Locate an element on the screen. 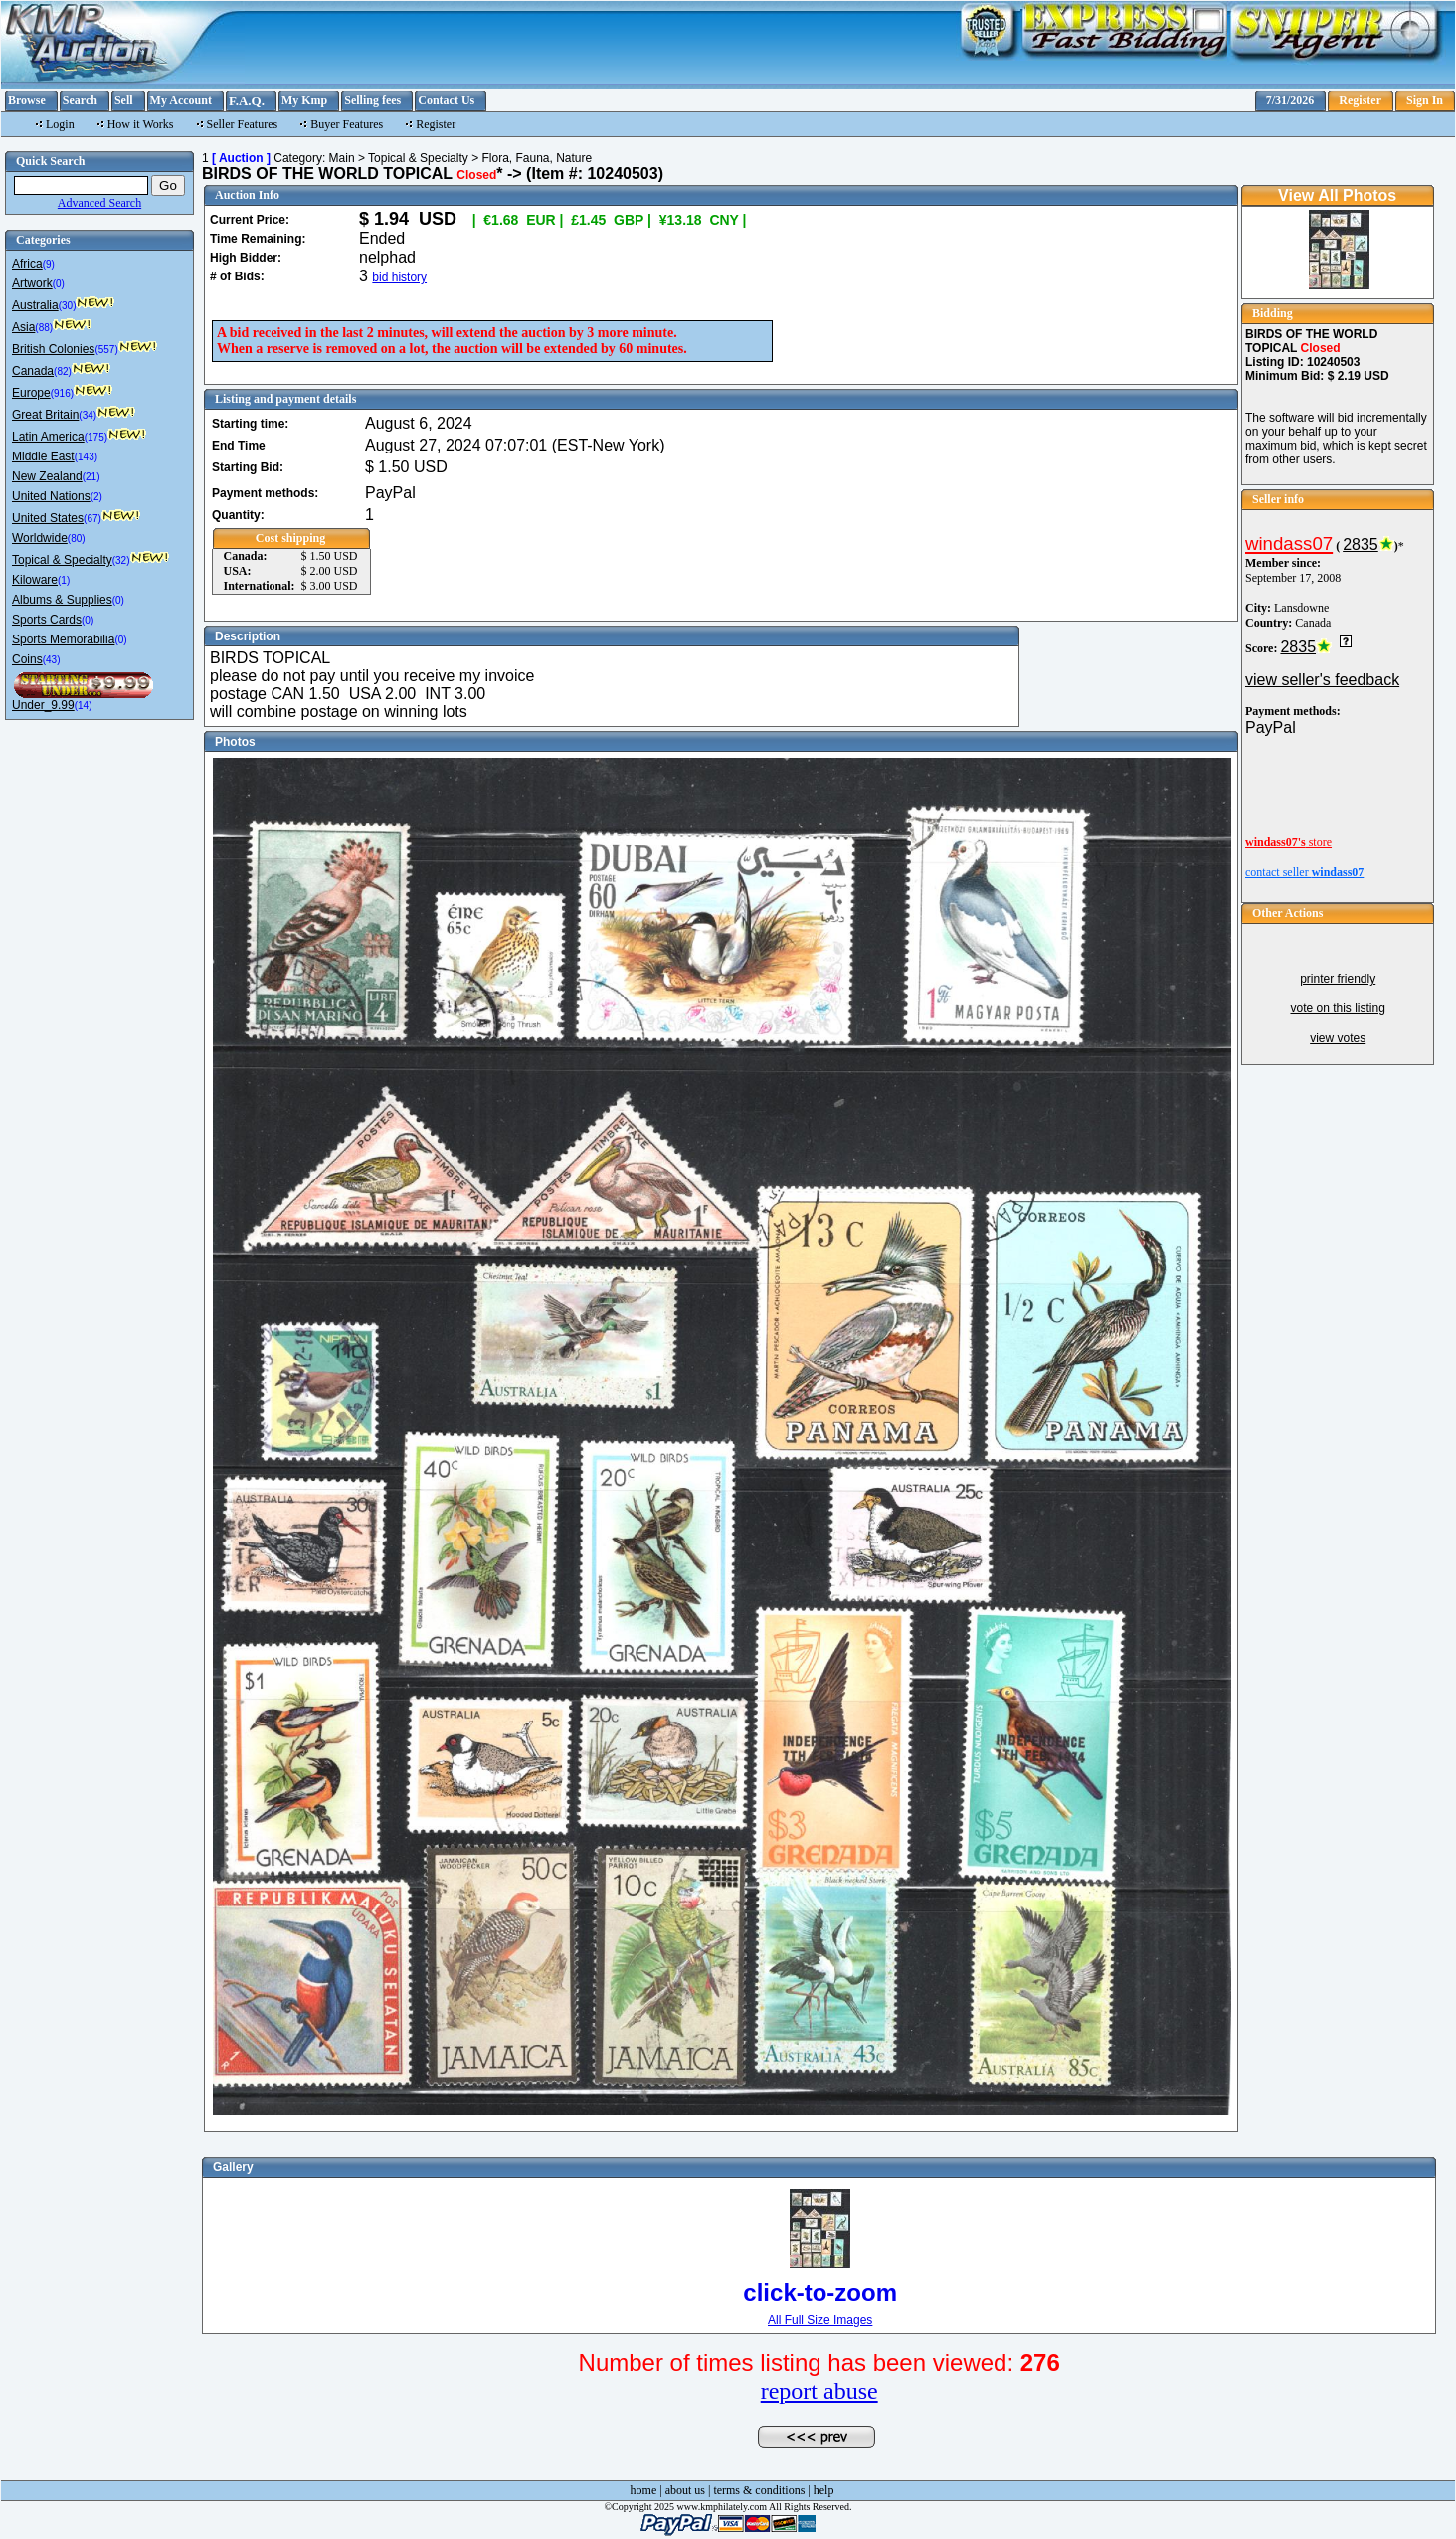 The height and width of the screenshot is (2539, 1456). (82) is located at coordinates (63, 371).